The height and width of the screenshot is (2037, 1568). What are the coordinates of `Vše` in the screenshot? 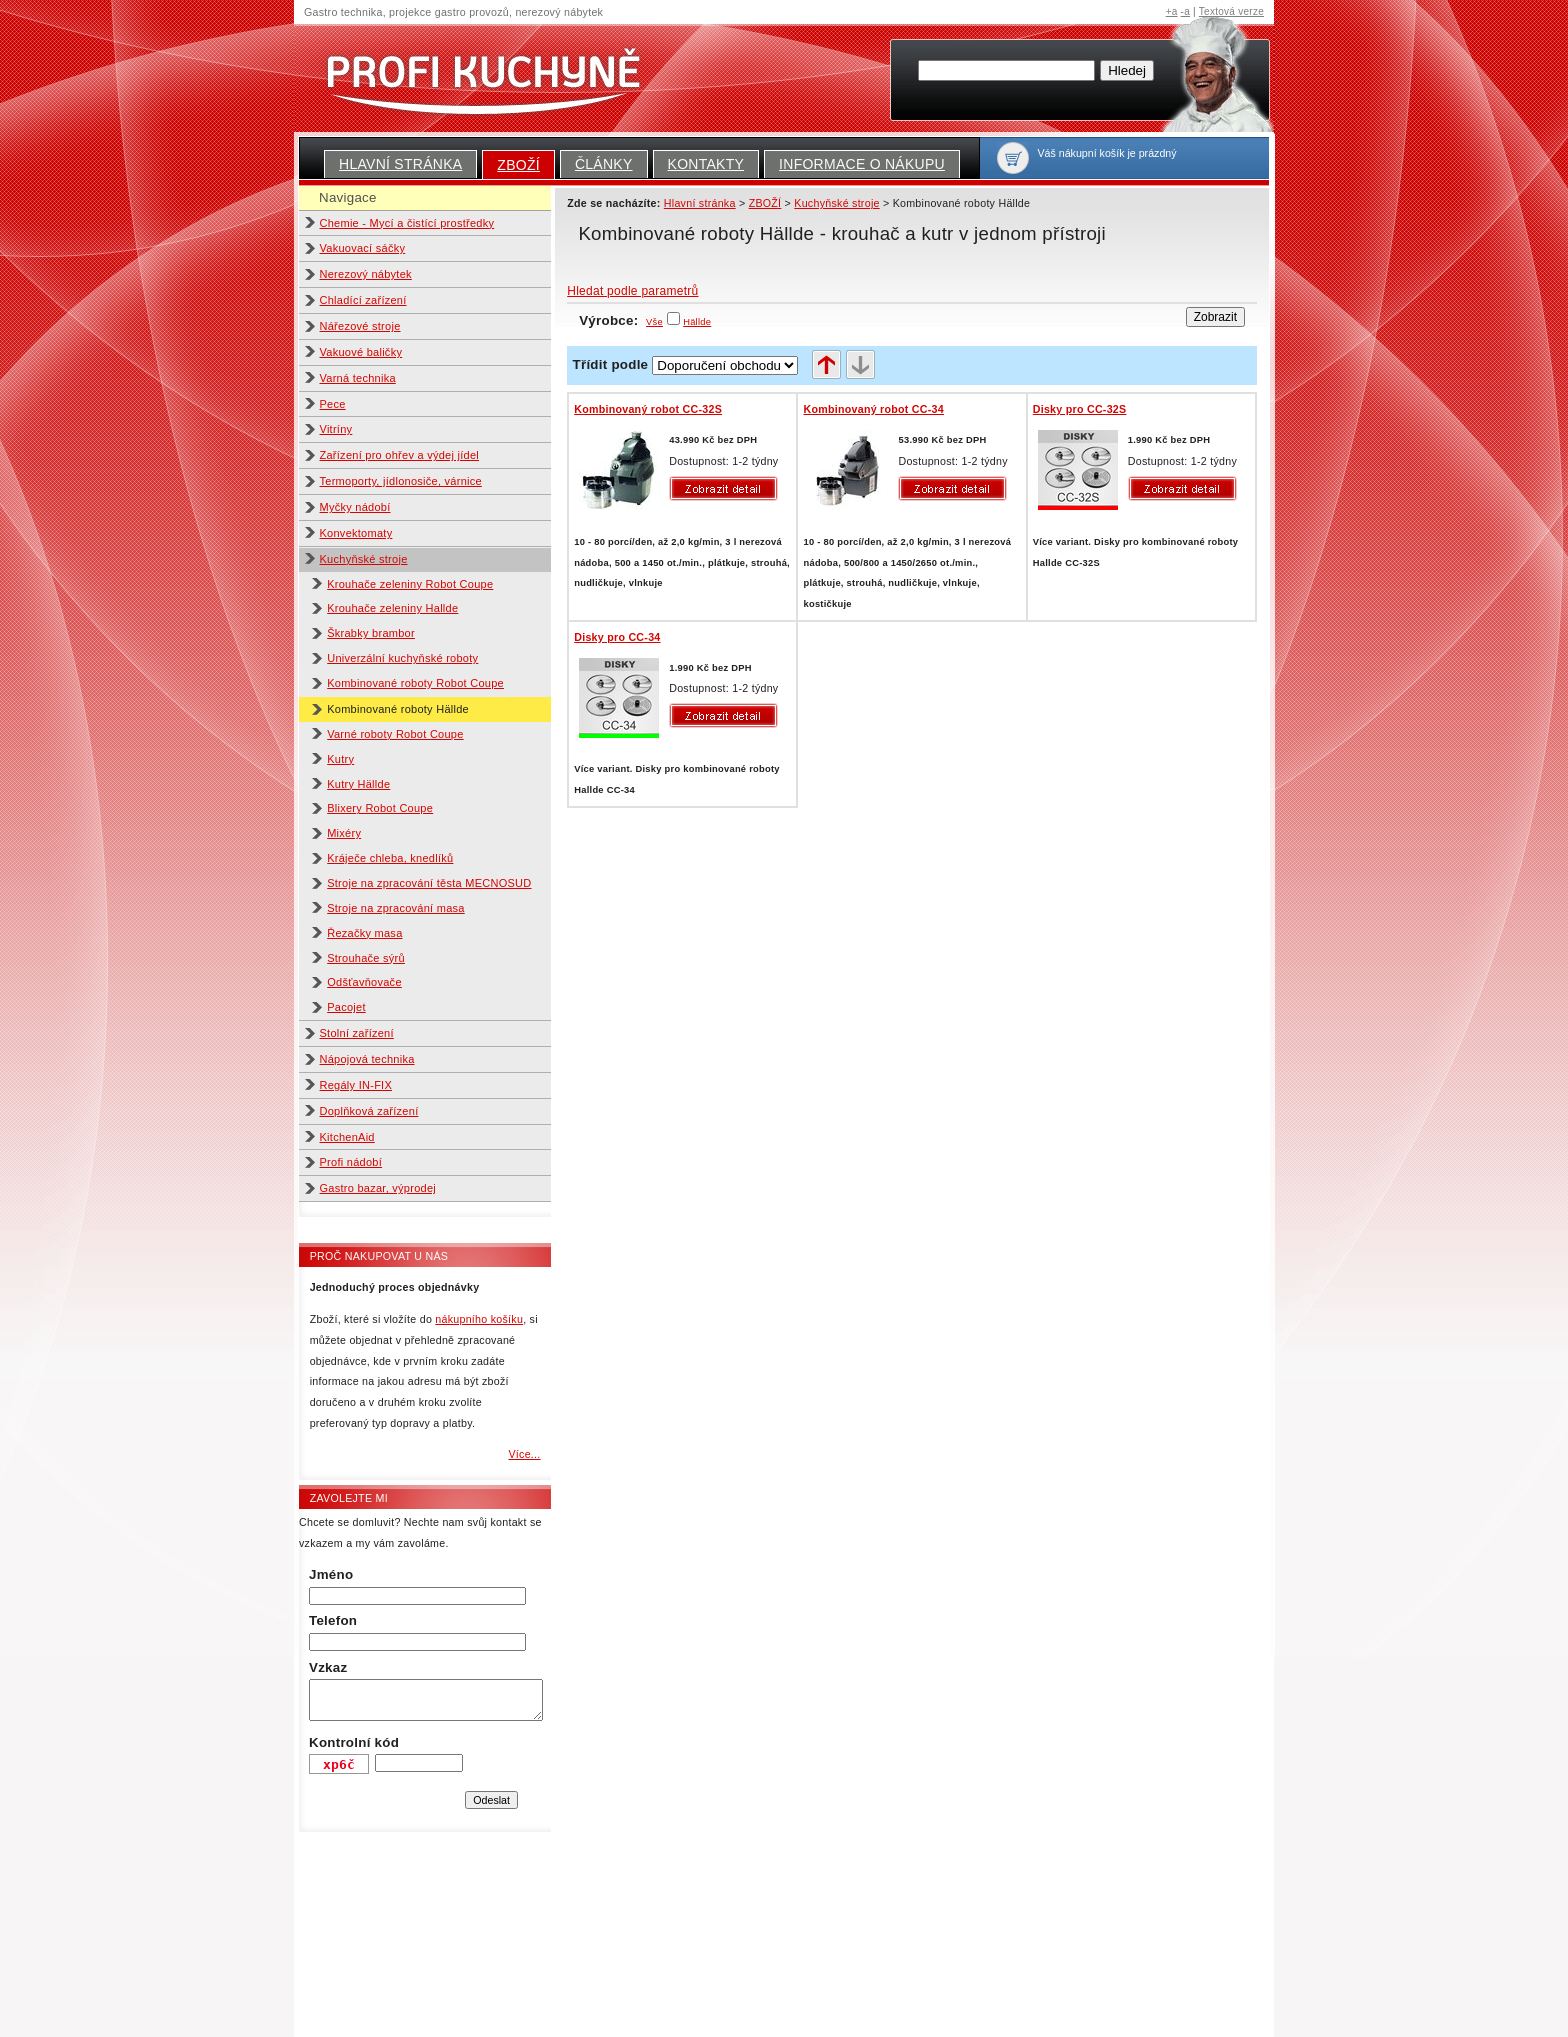 It's located at (654, 322).